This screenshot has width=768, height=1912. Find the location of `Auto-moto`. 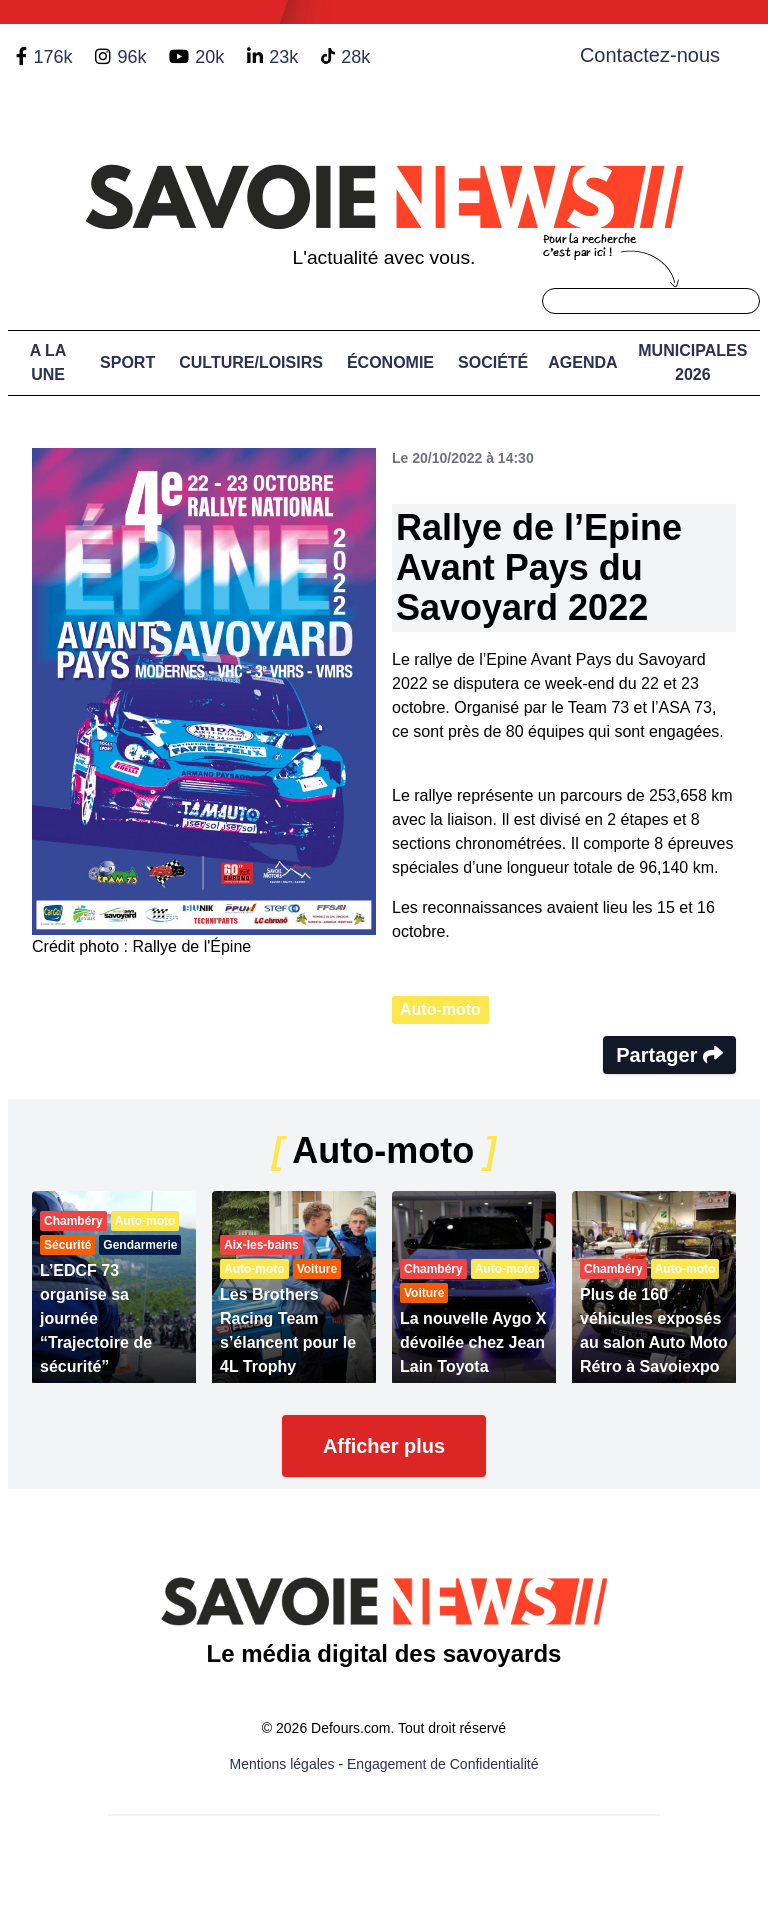

Auto-moto is located at coordinates (440, 1009).